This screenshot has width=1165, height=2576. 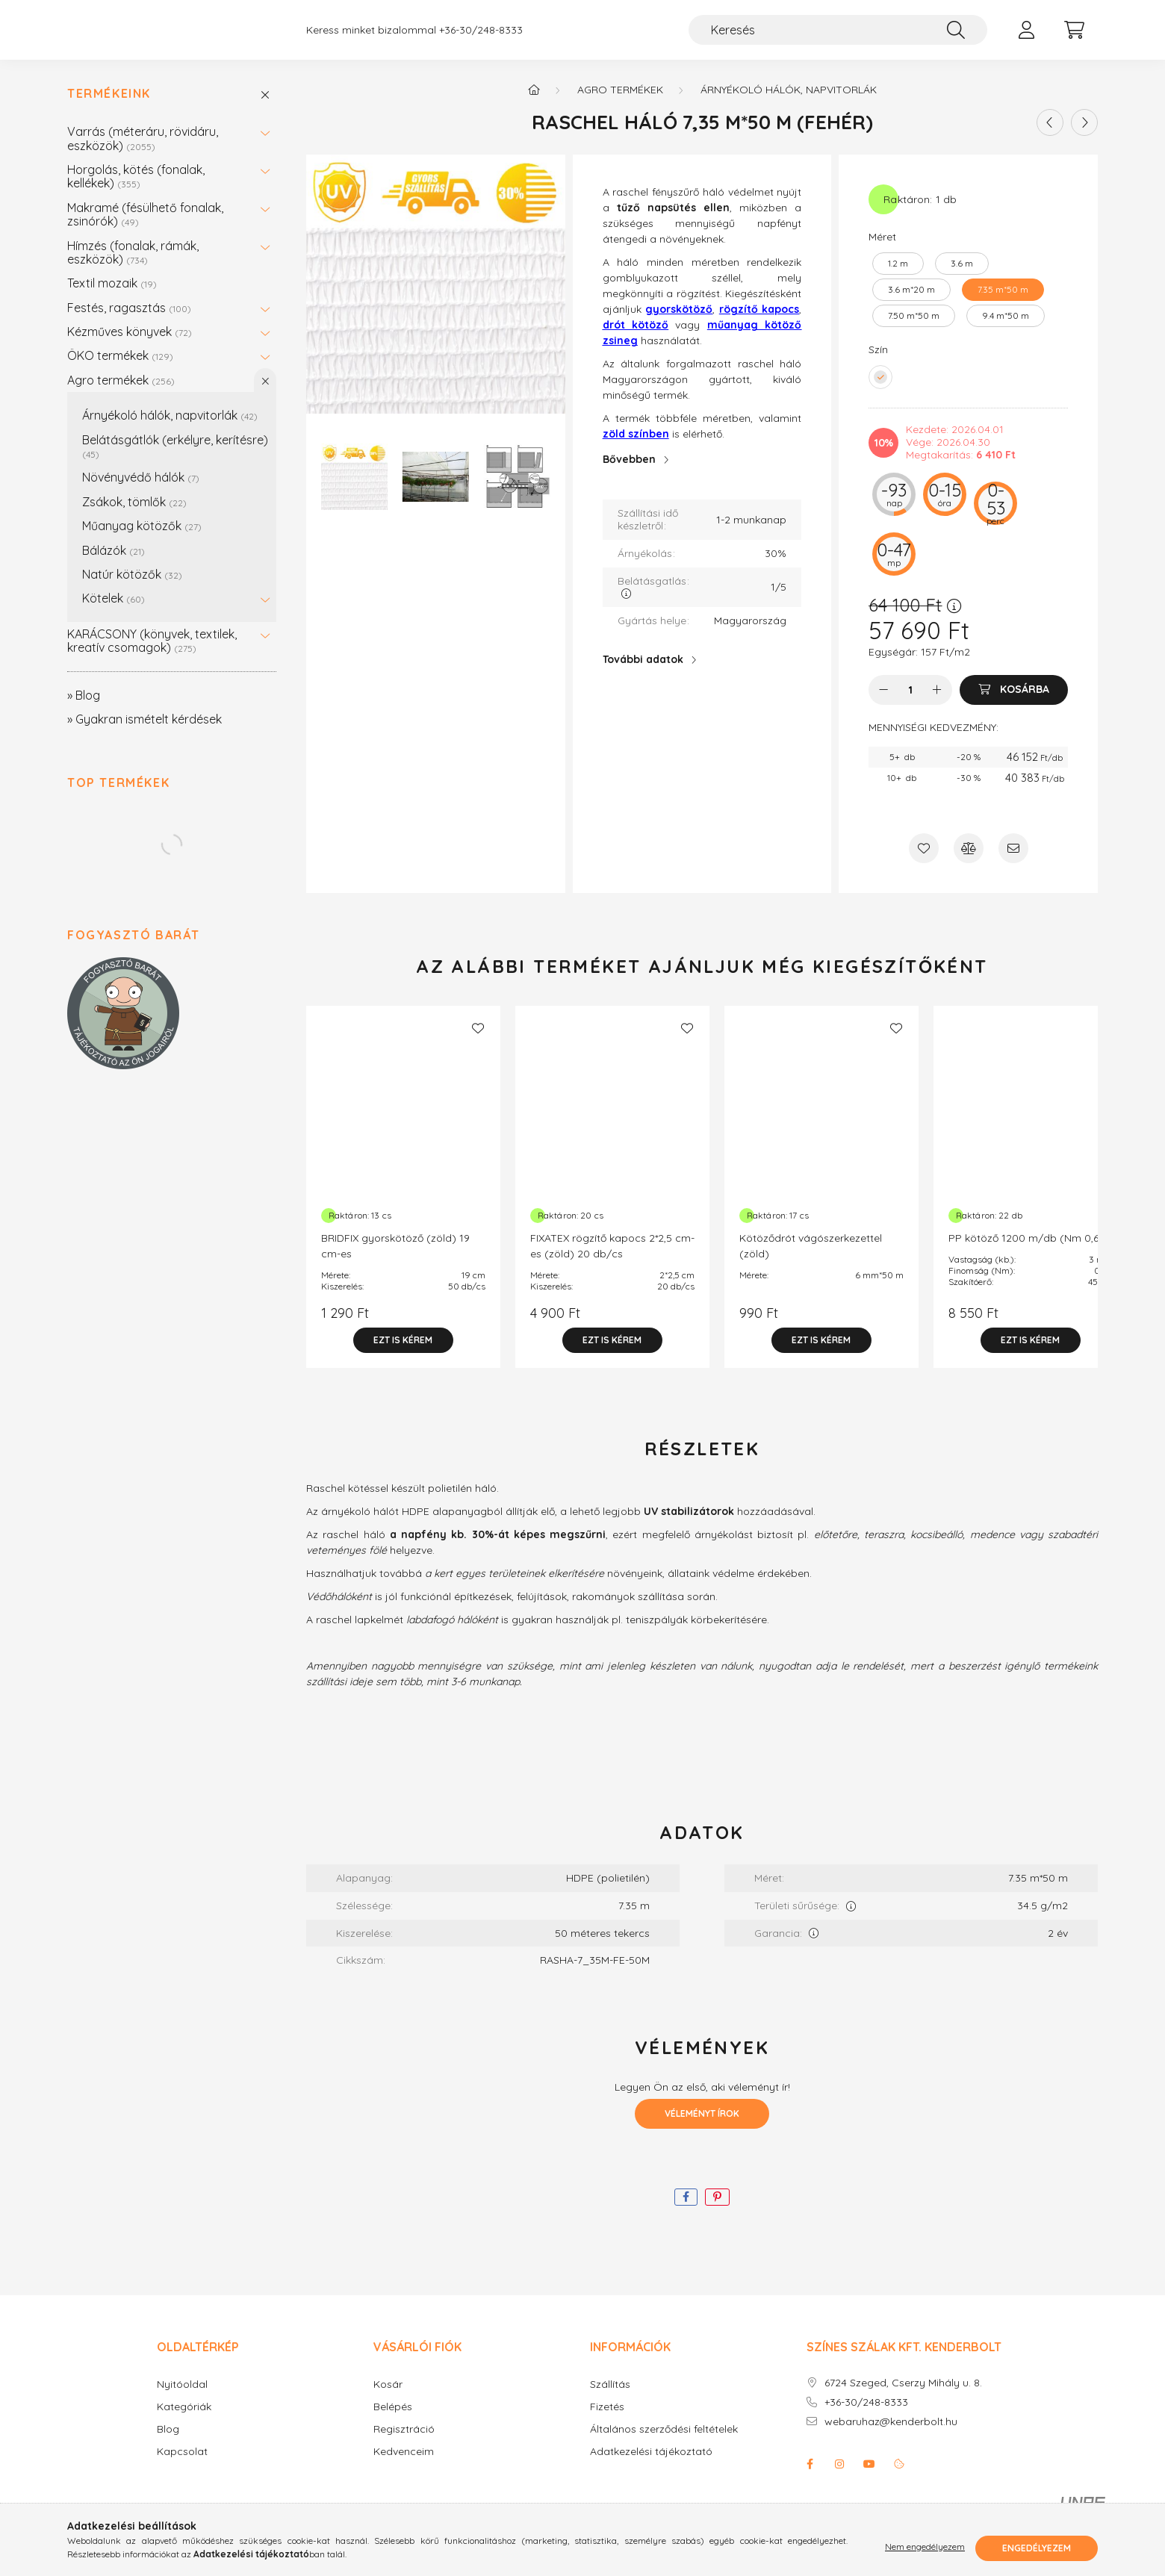 I want to click on Fizetés, so click(x=607, y=2421).